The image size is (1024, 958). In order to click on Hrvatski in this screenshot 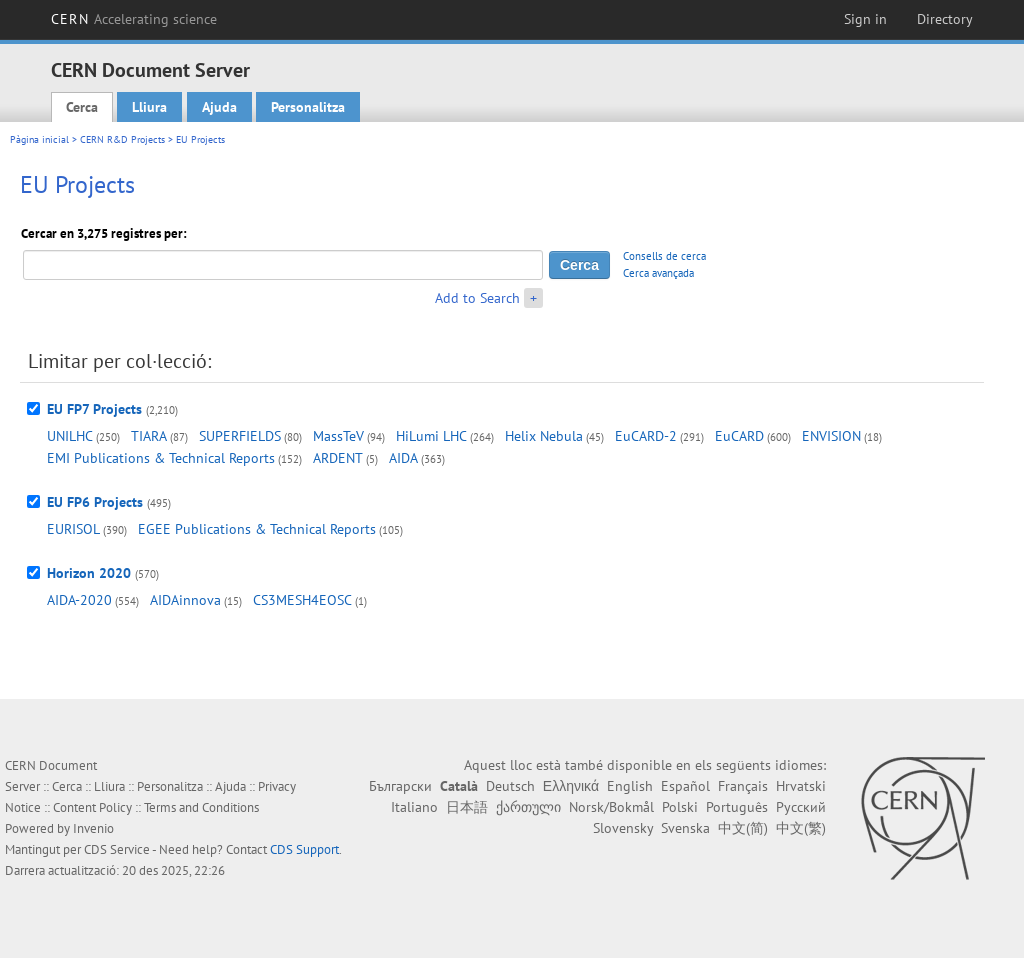, I will do `click(801, 786)`.